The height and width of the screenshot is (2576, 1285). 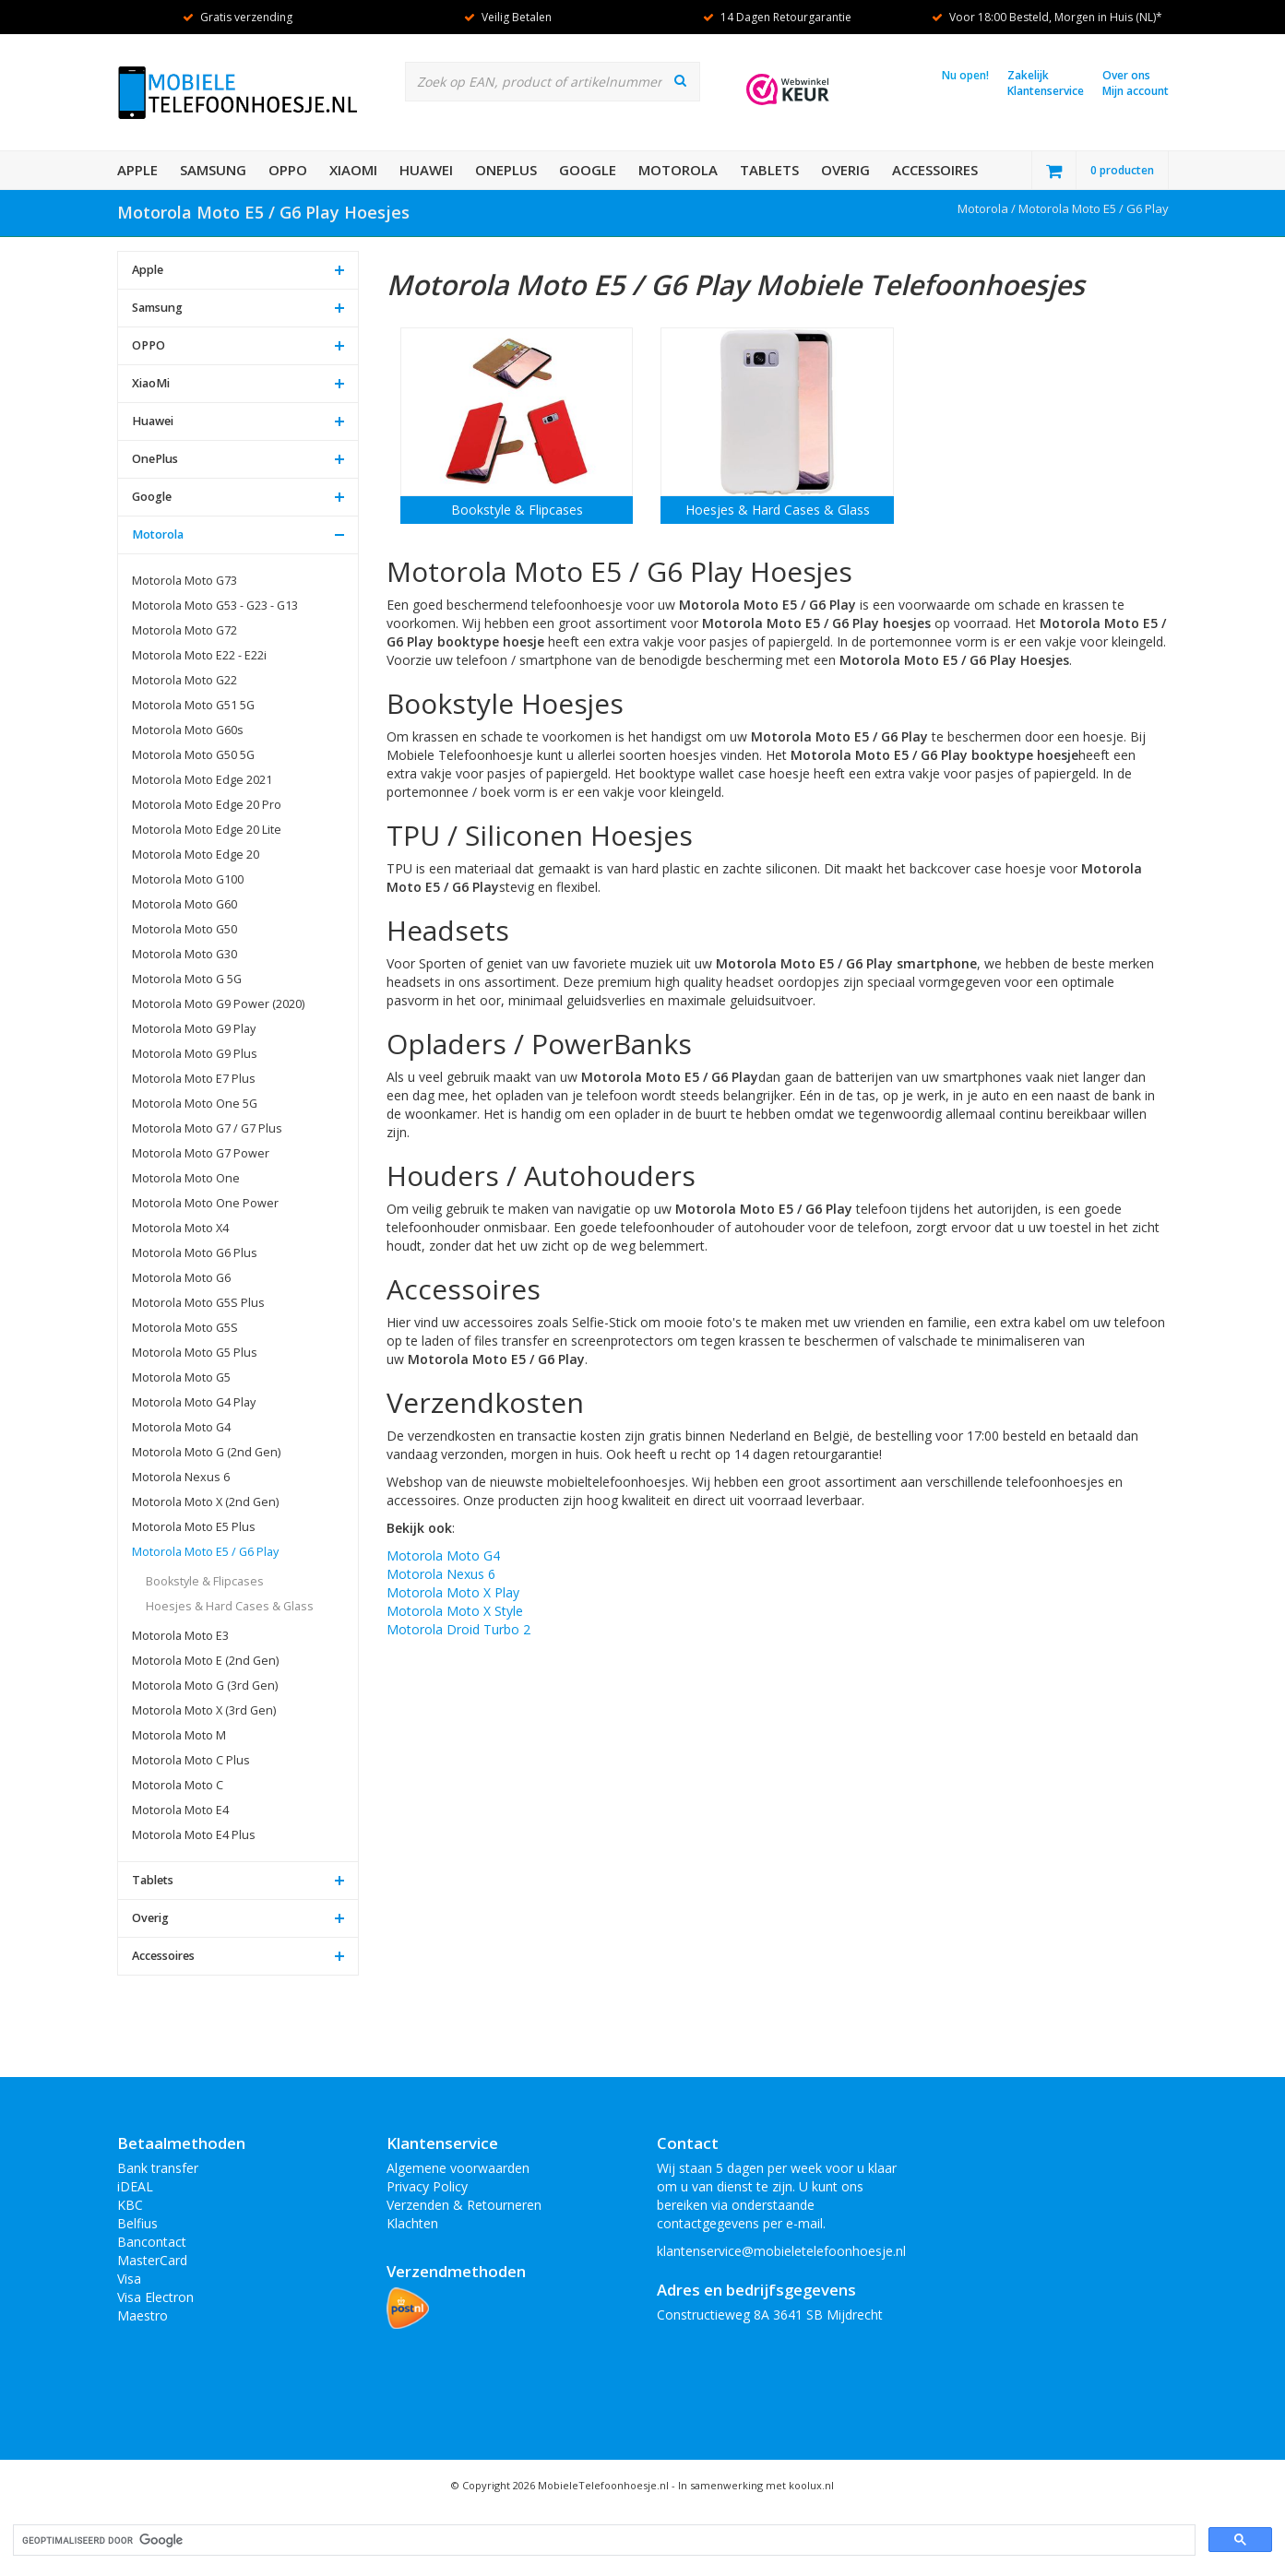 I want to click on Motorola Moto G5, so click(x=181, y=1377).